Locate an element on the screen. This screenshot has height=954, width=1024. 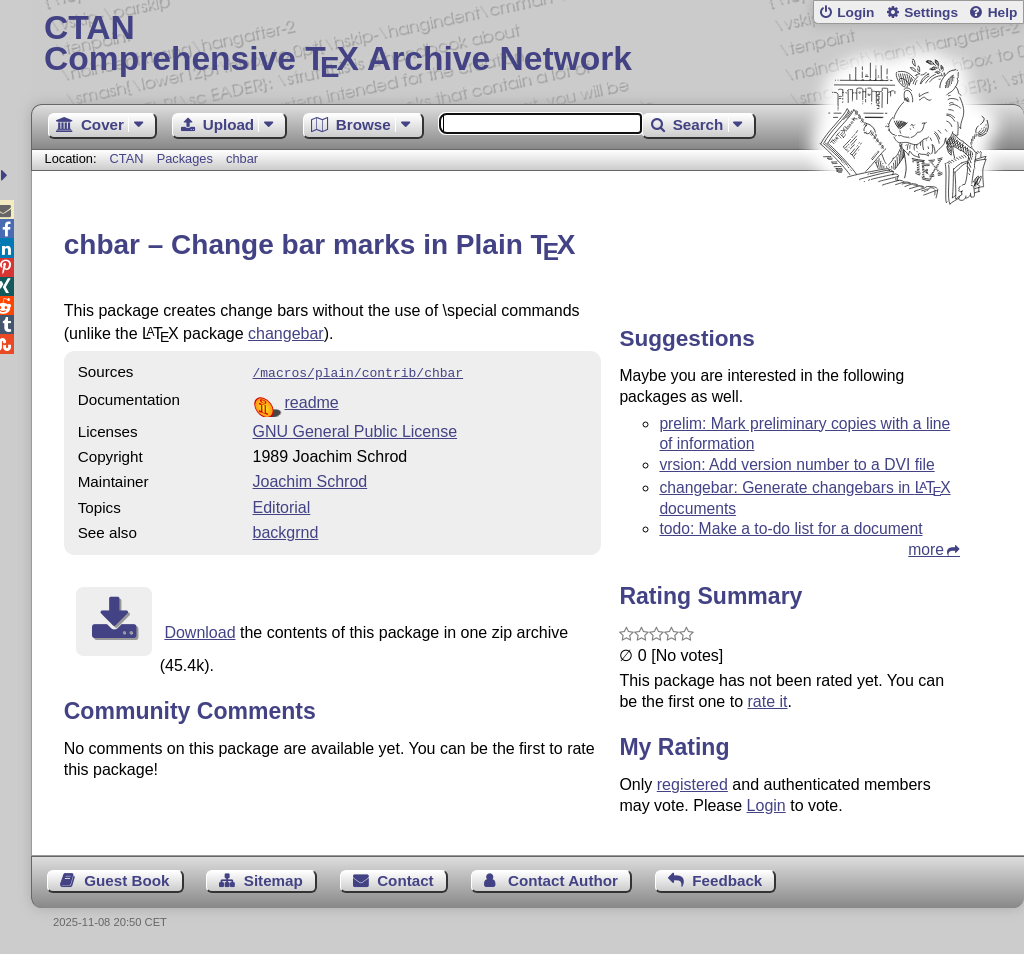
Login is located at coordinates (855, 12).